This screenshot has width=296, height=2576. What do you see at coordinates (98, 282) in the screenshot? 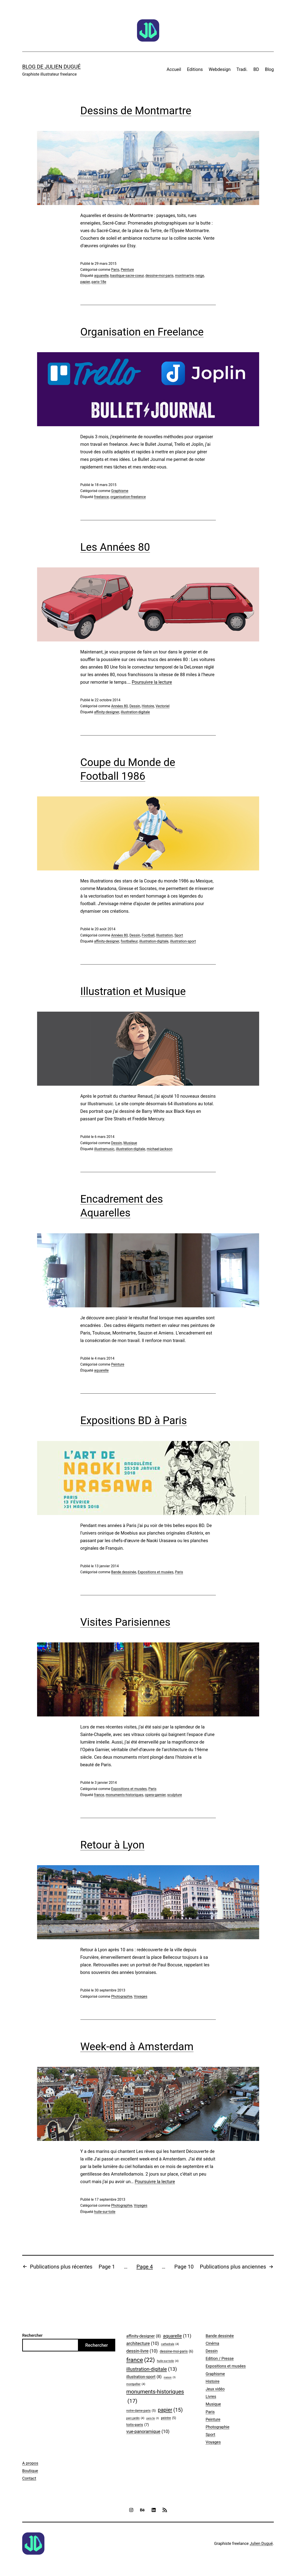
I see `paris-18e` at bounding box center [98, 282].